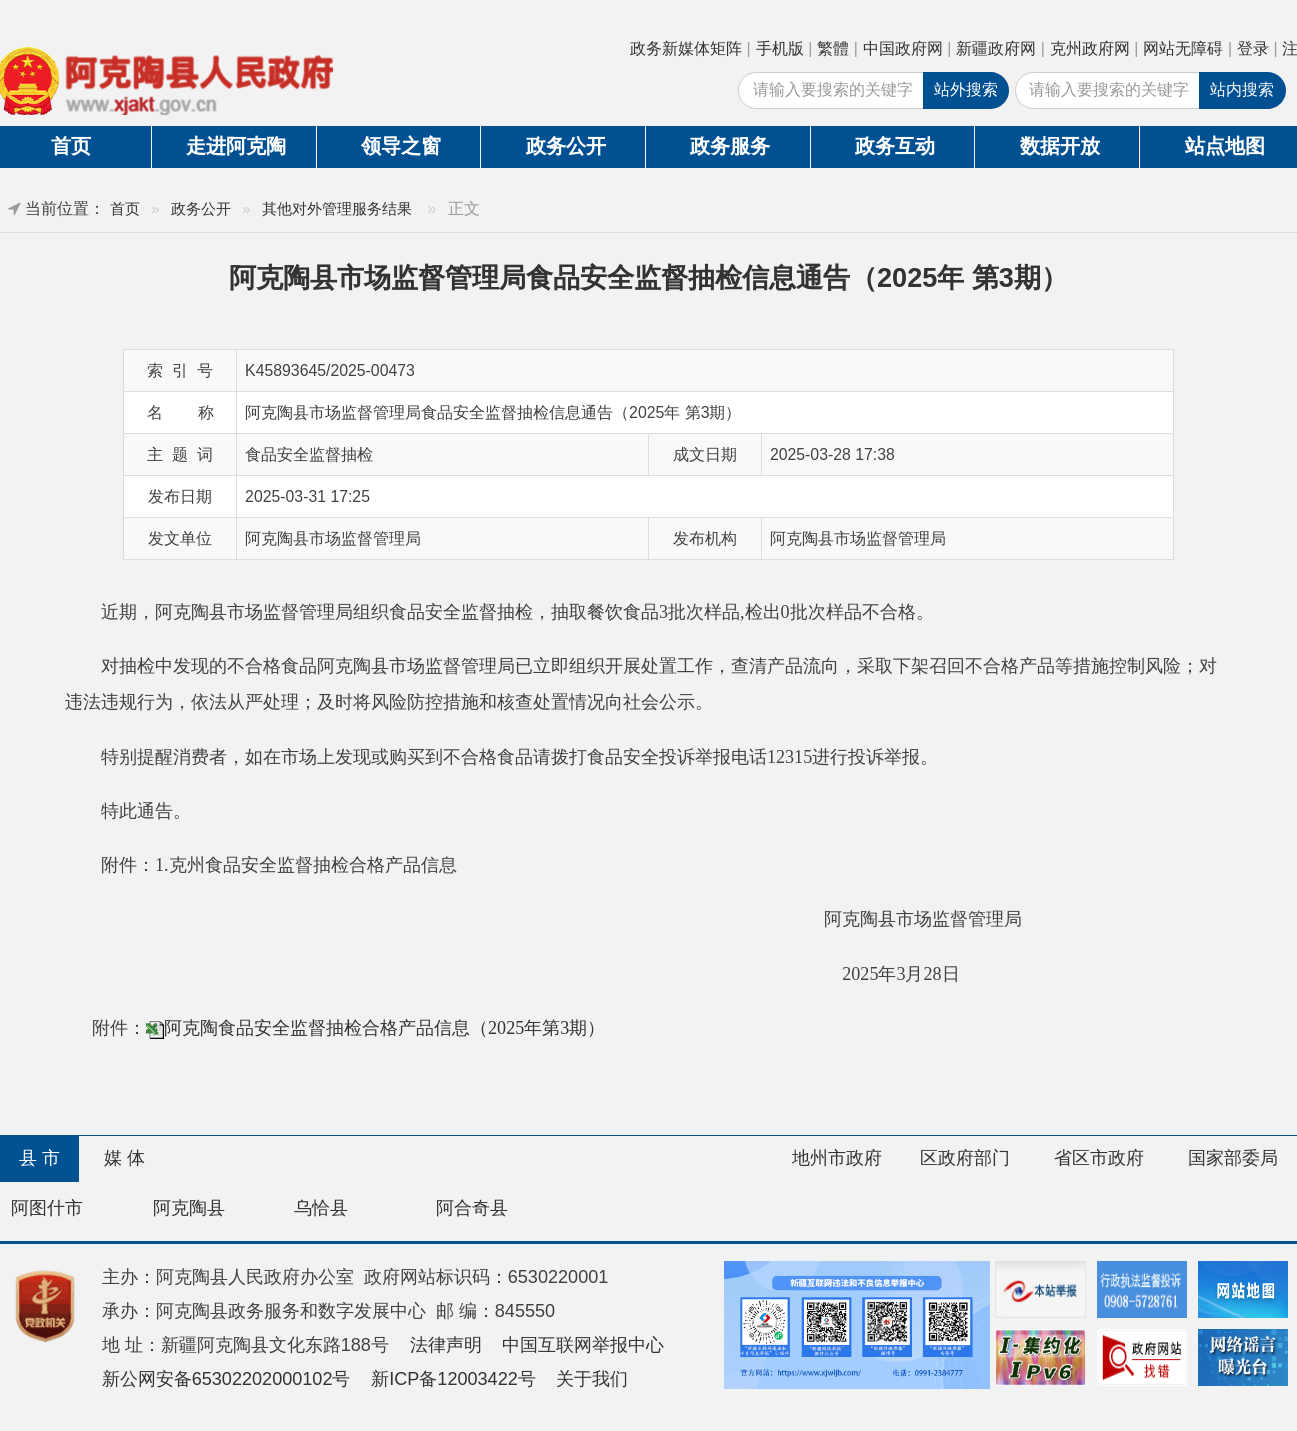 The width and height of the screenshot is (1297, 1431). I want to click on 政务新媒体矩阵, so click(686, 48).